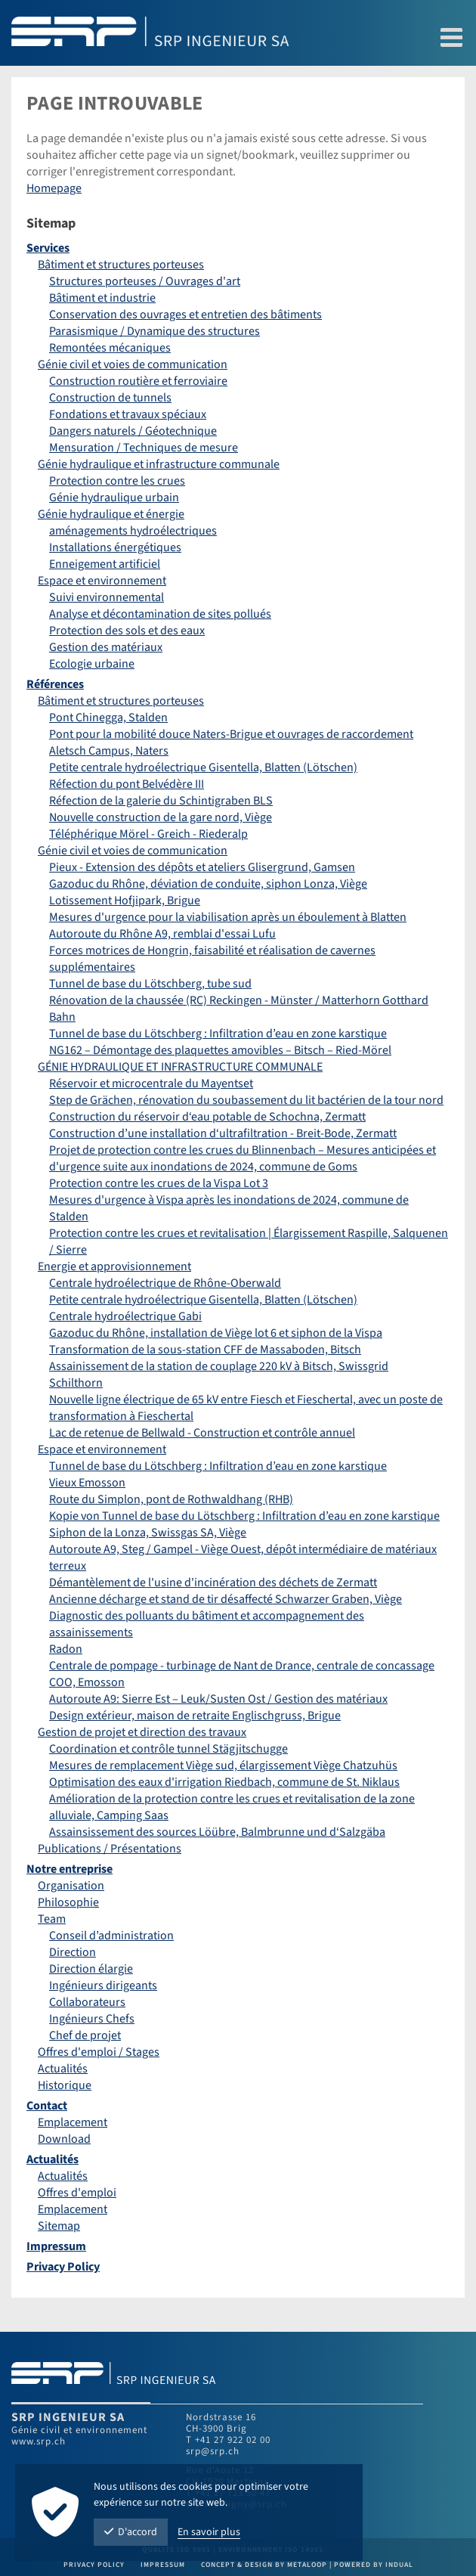  I want to click on Mensuration / Techniques de mesure, so click(143, 447).